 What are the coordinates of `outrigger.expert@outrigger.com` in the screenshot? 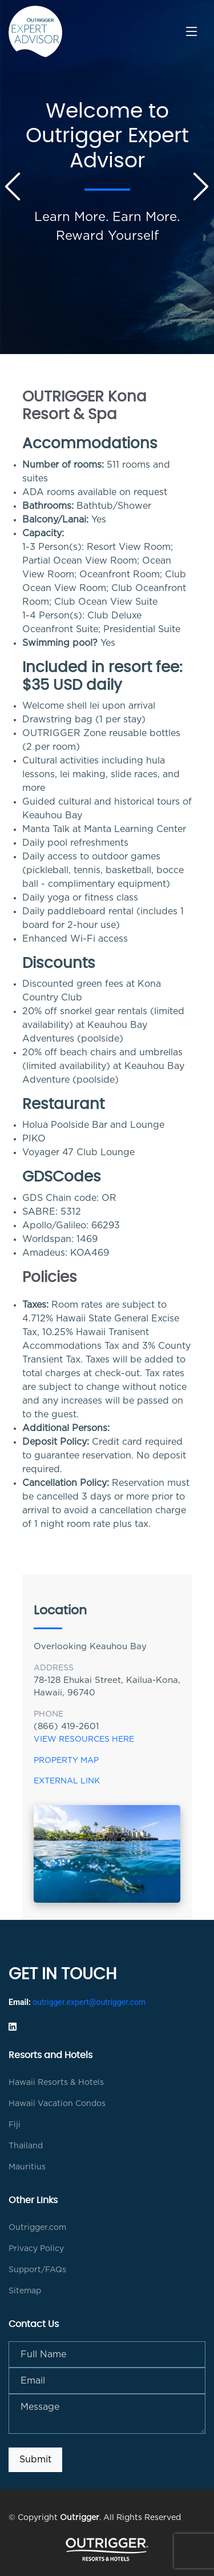 It's located at (89, 2002).